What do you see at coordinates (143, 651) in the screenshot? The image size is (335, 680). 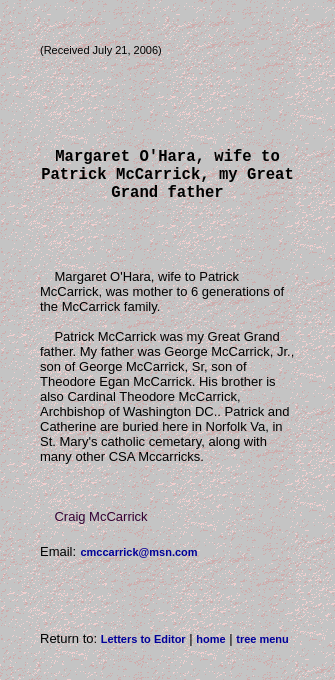 I see `Letters to Editor` at bounding box center [143, 651].